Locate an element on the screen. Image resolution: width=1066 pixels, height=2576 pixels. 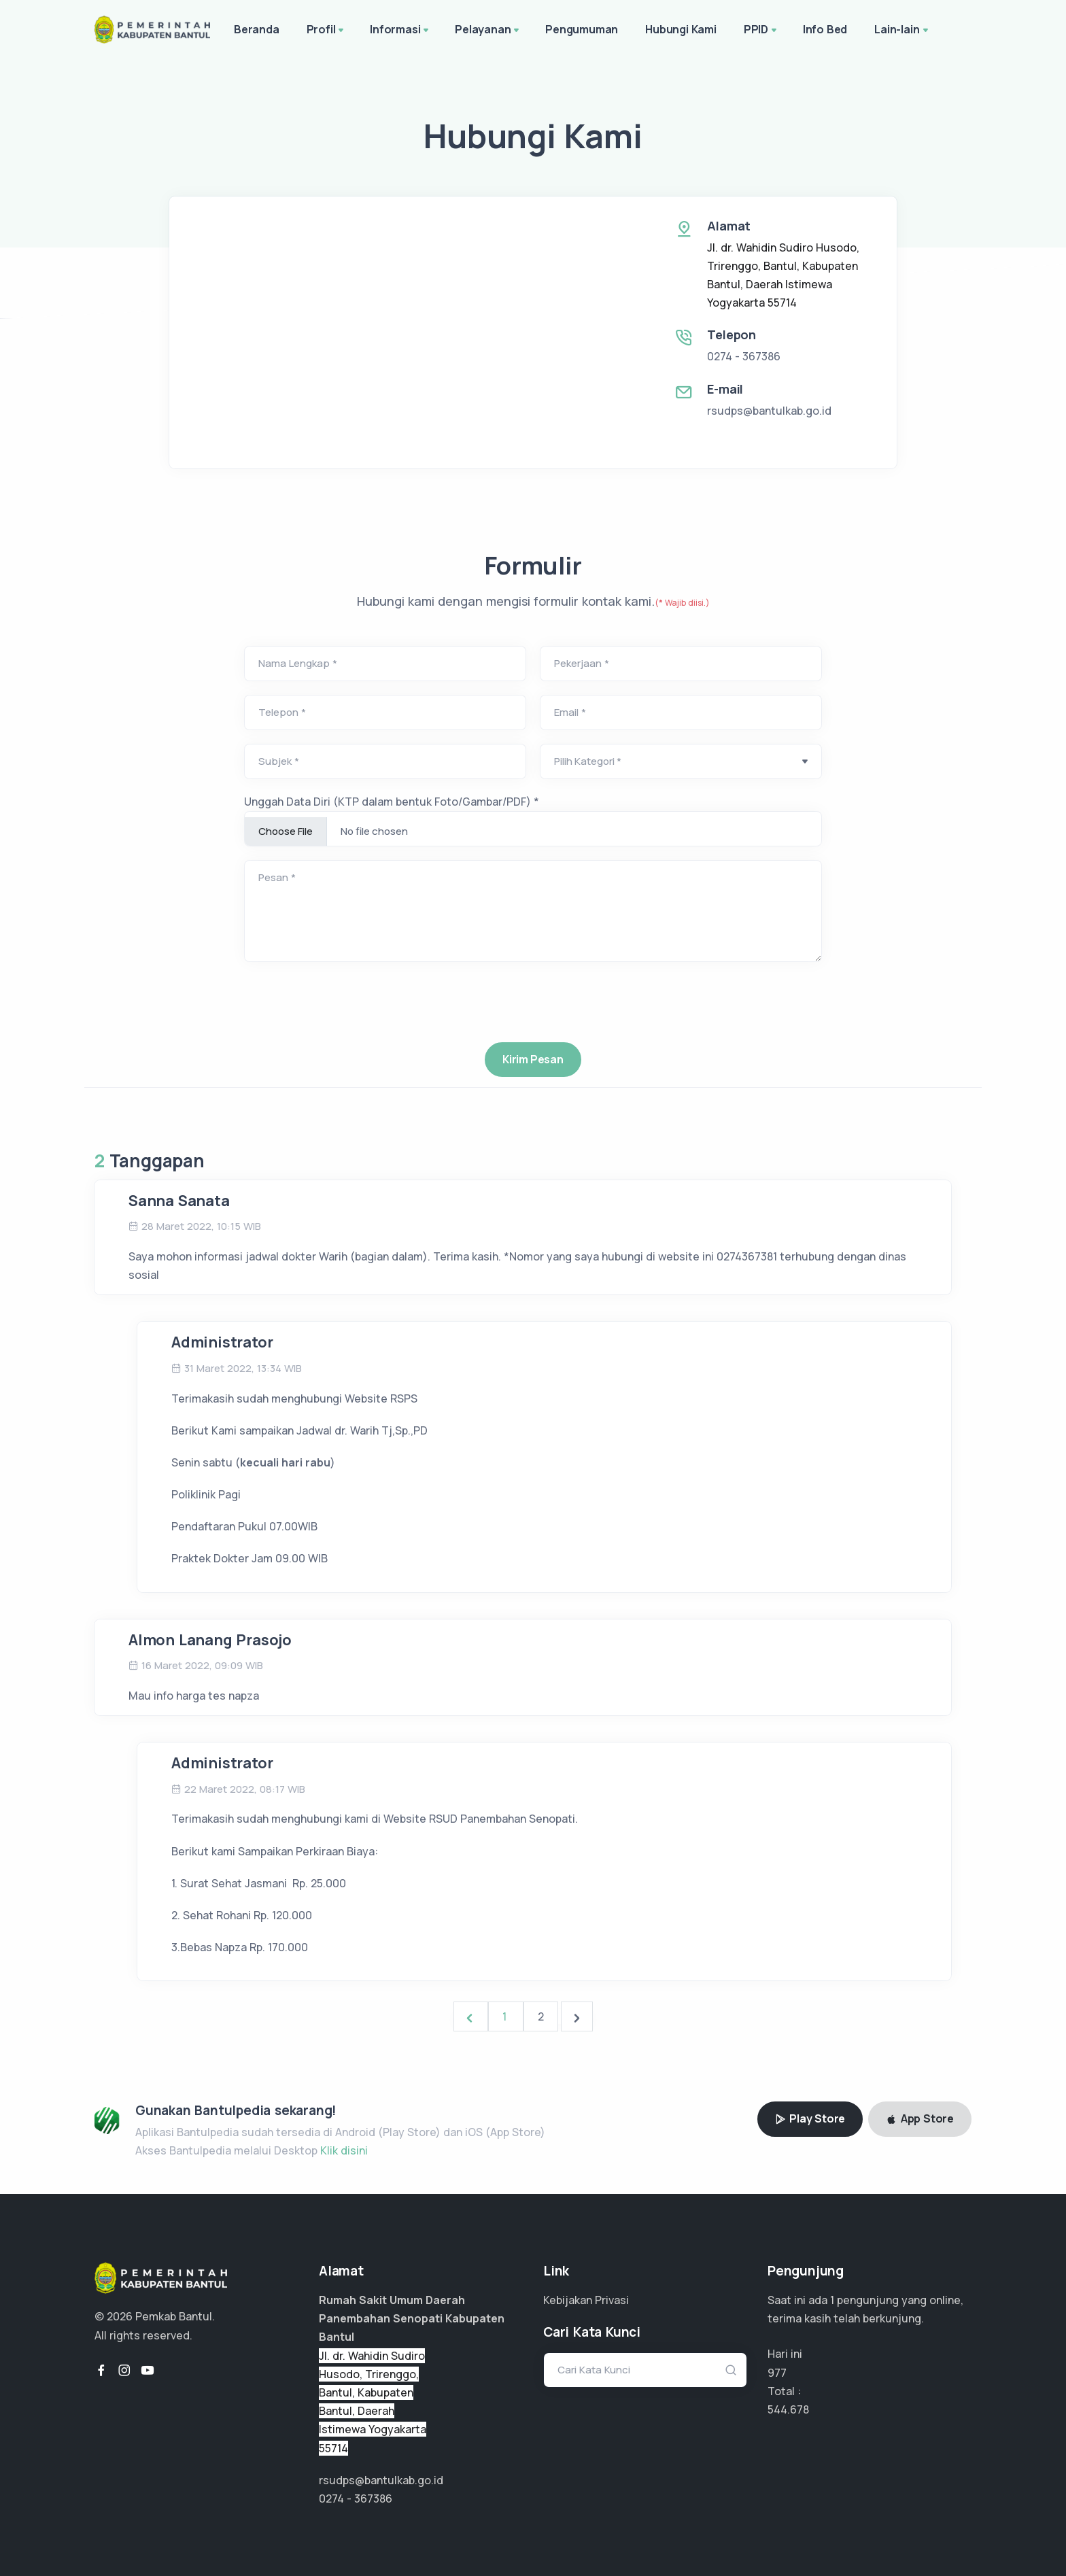
Play Store is located at coordinates (810, 2118).